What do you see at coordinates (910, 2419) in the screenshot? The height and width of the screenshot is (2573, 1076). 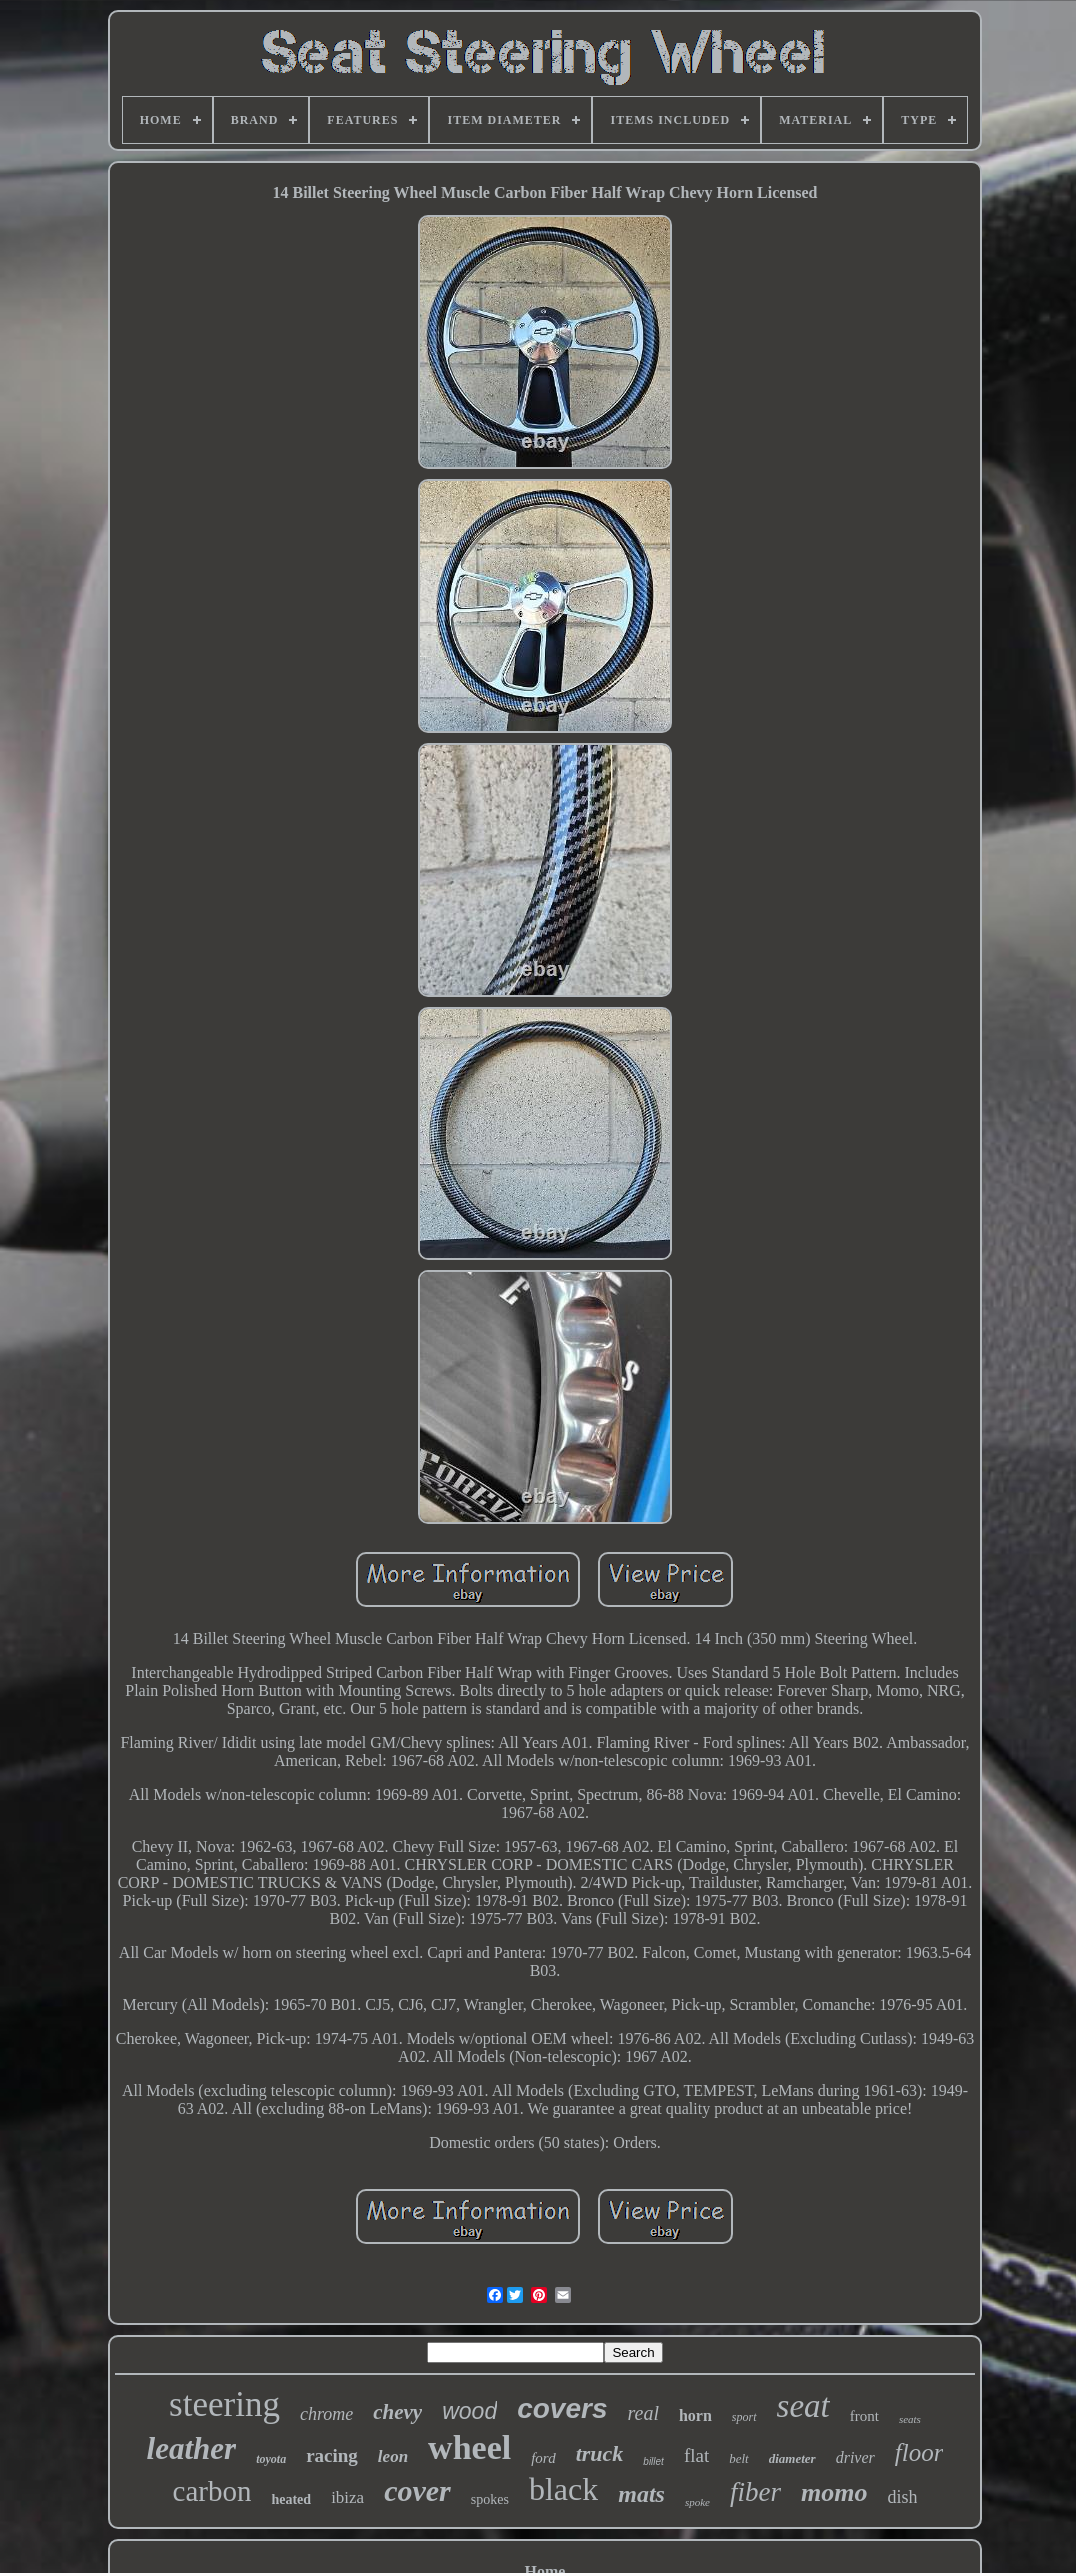 I see `seats` at bounding box center [910, 2419].